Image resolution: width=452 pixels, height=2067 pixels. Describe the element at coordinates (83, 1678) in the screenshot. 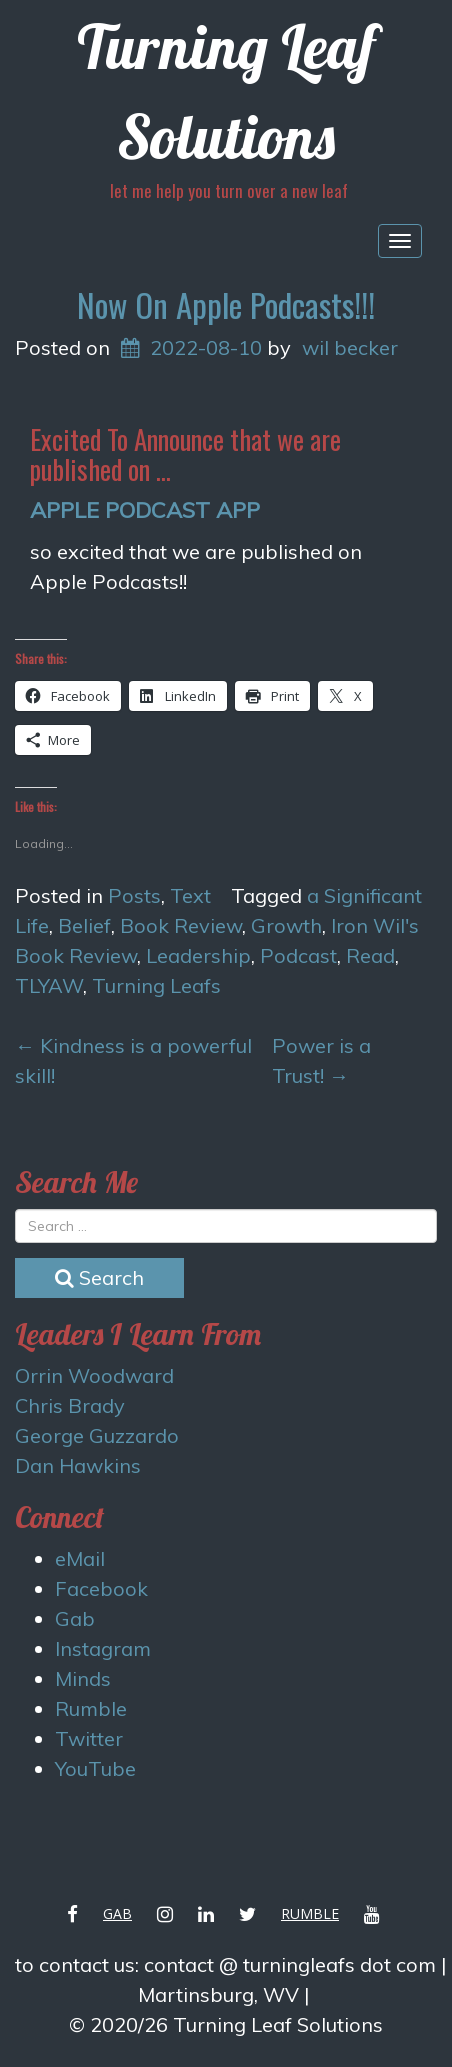

I see `Minds` at that location.